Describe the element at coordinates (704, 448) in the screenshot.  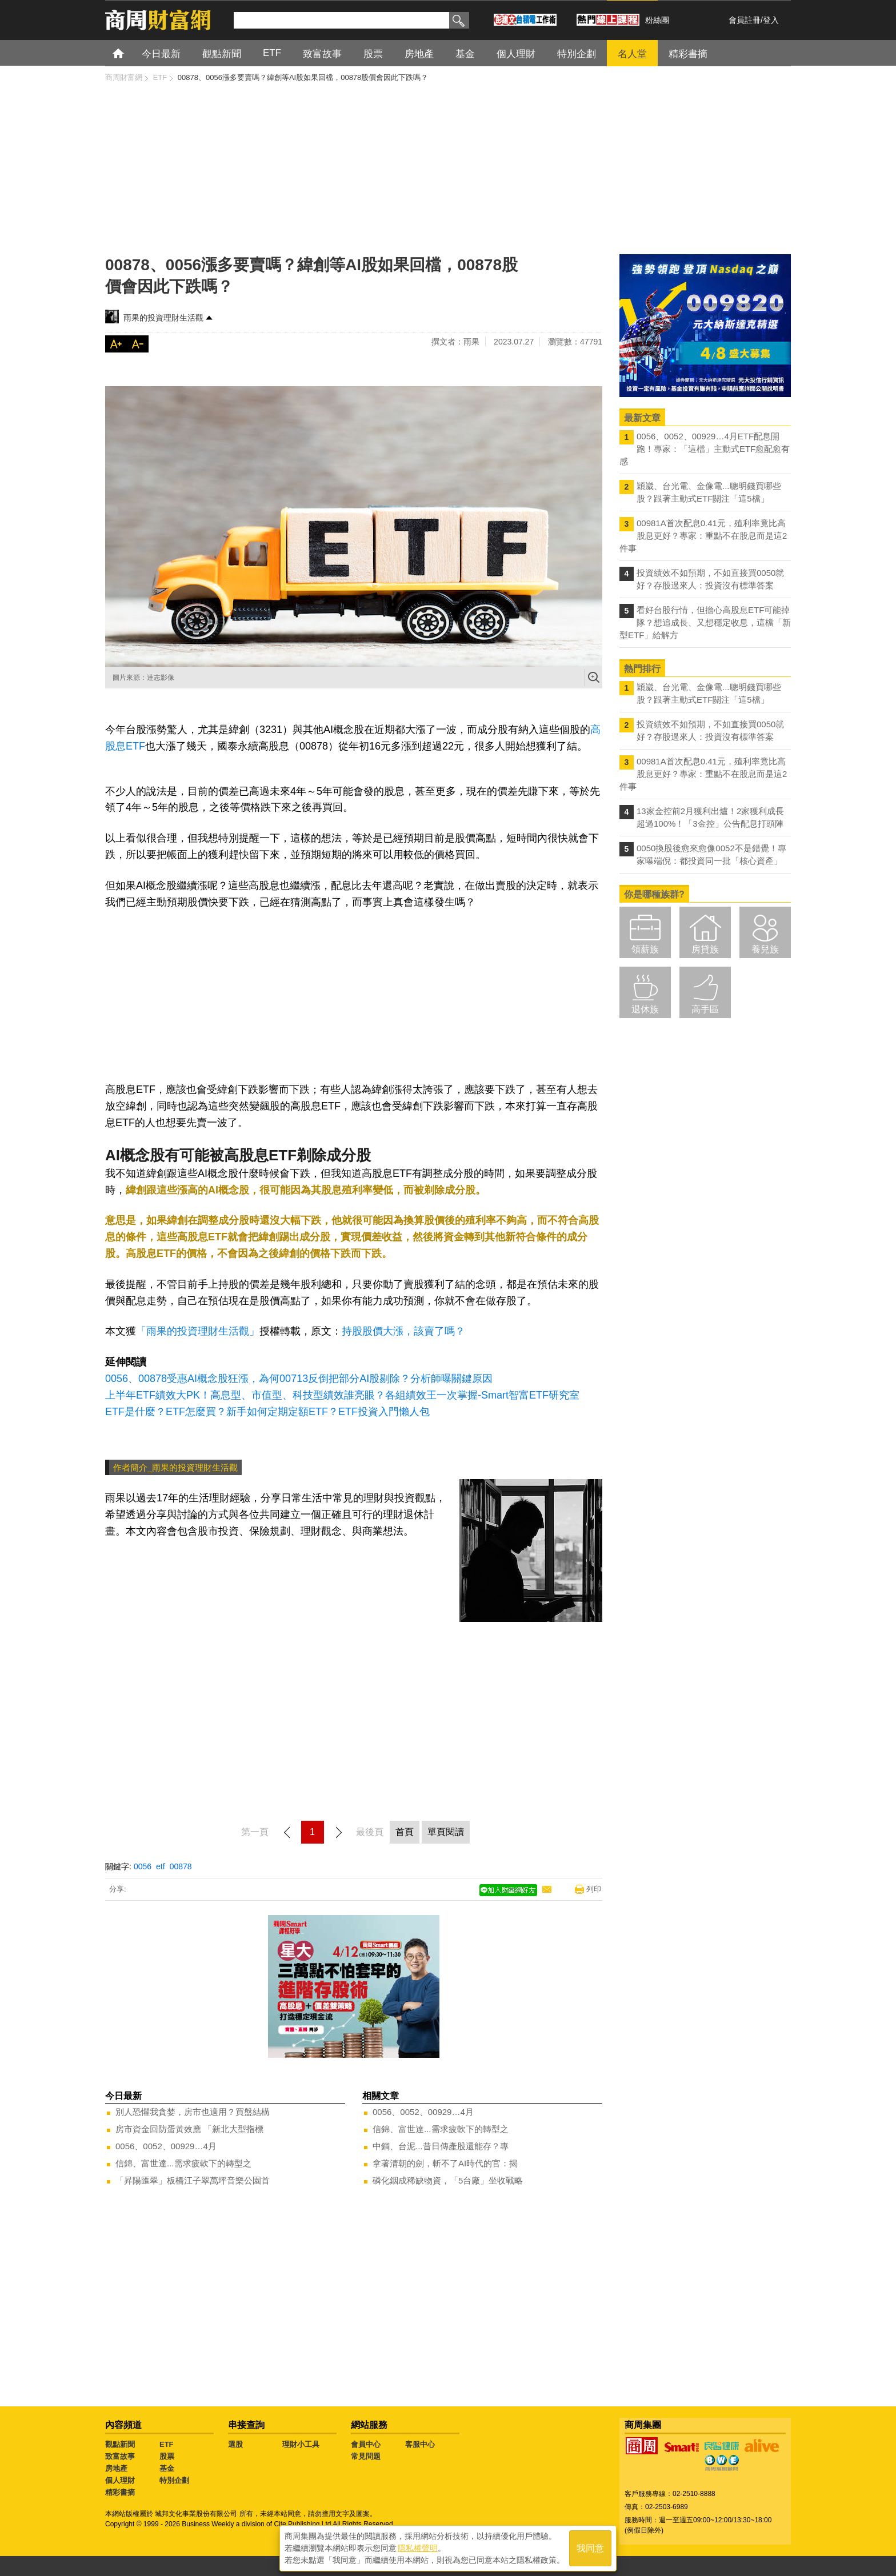
I see `0056、0052、00929…4月ETF配息開跑！專家：「這檔」主動式ETF愈配愈有感` at that location.